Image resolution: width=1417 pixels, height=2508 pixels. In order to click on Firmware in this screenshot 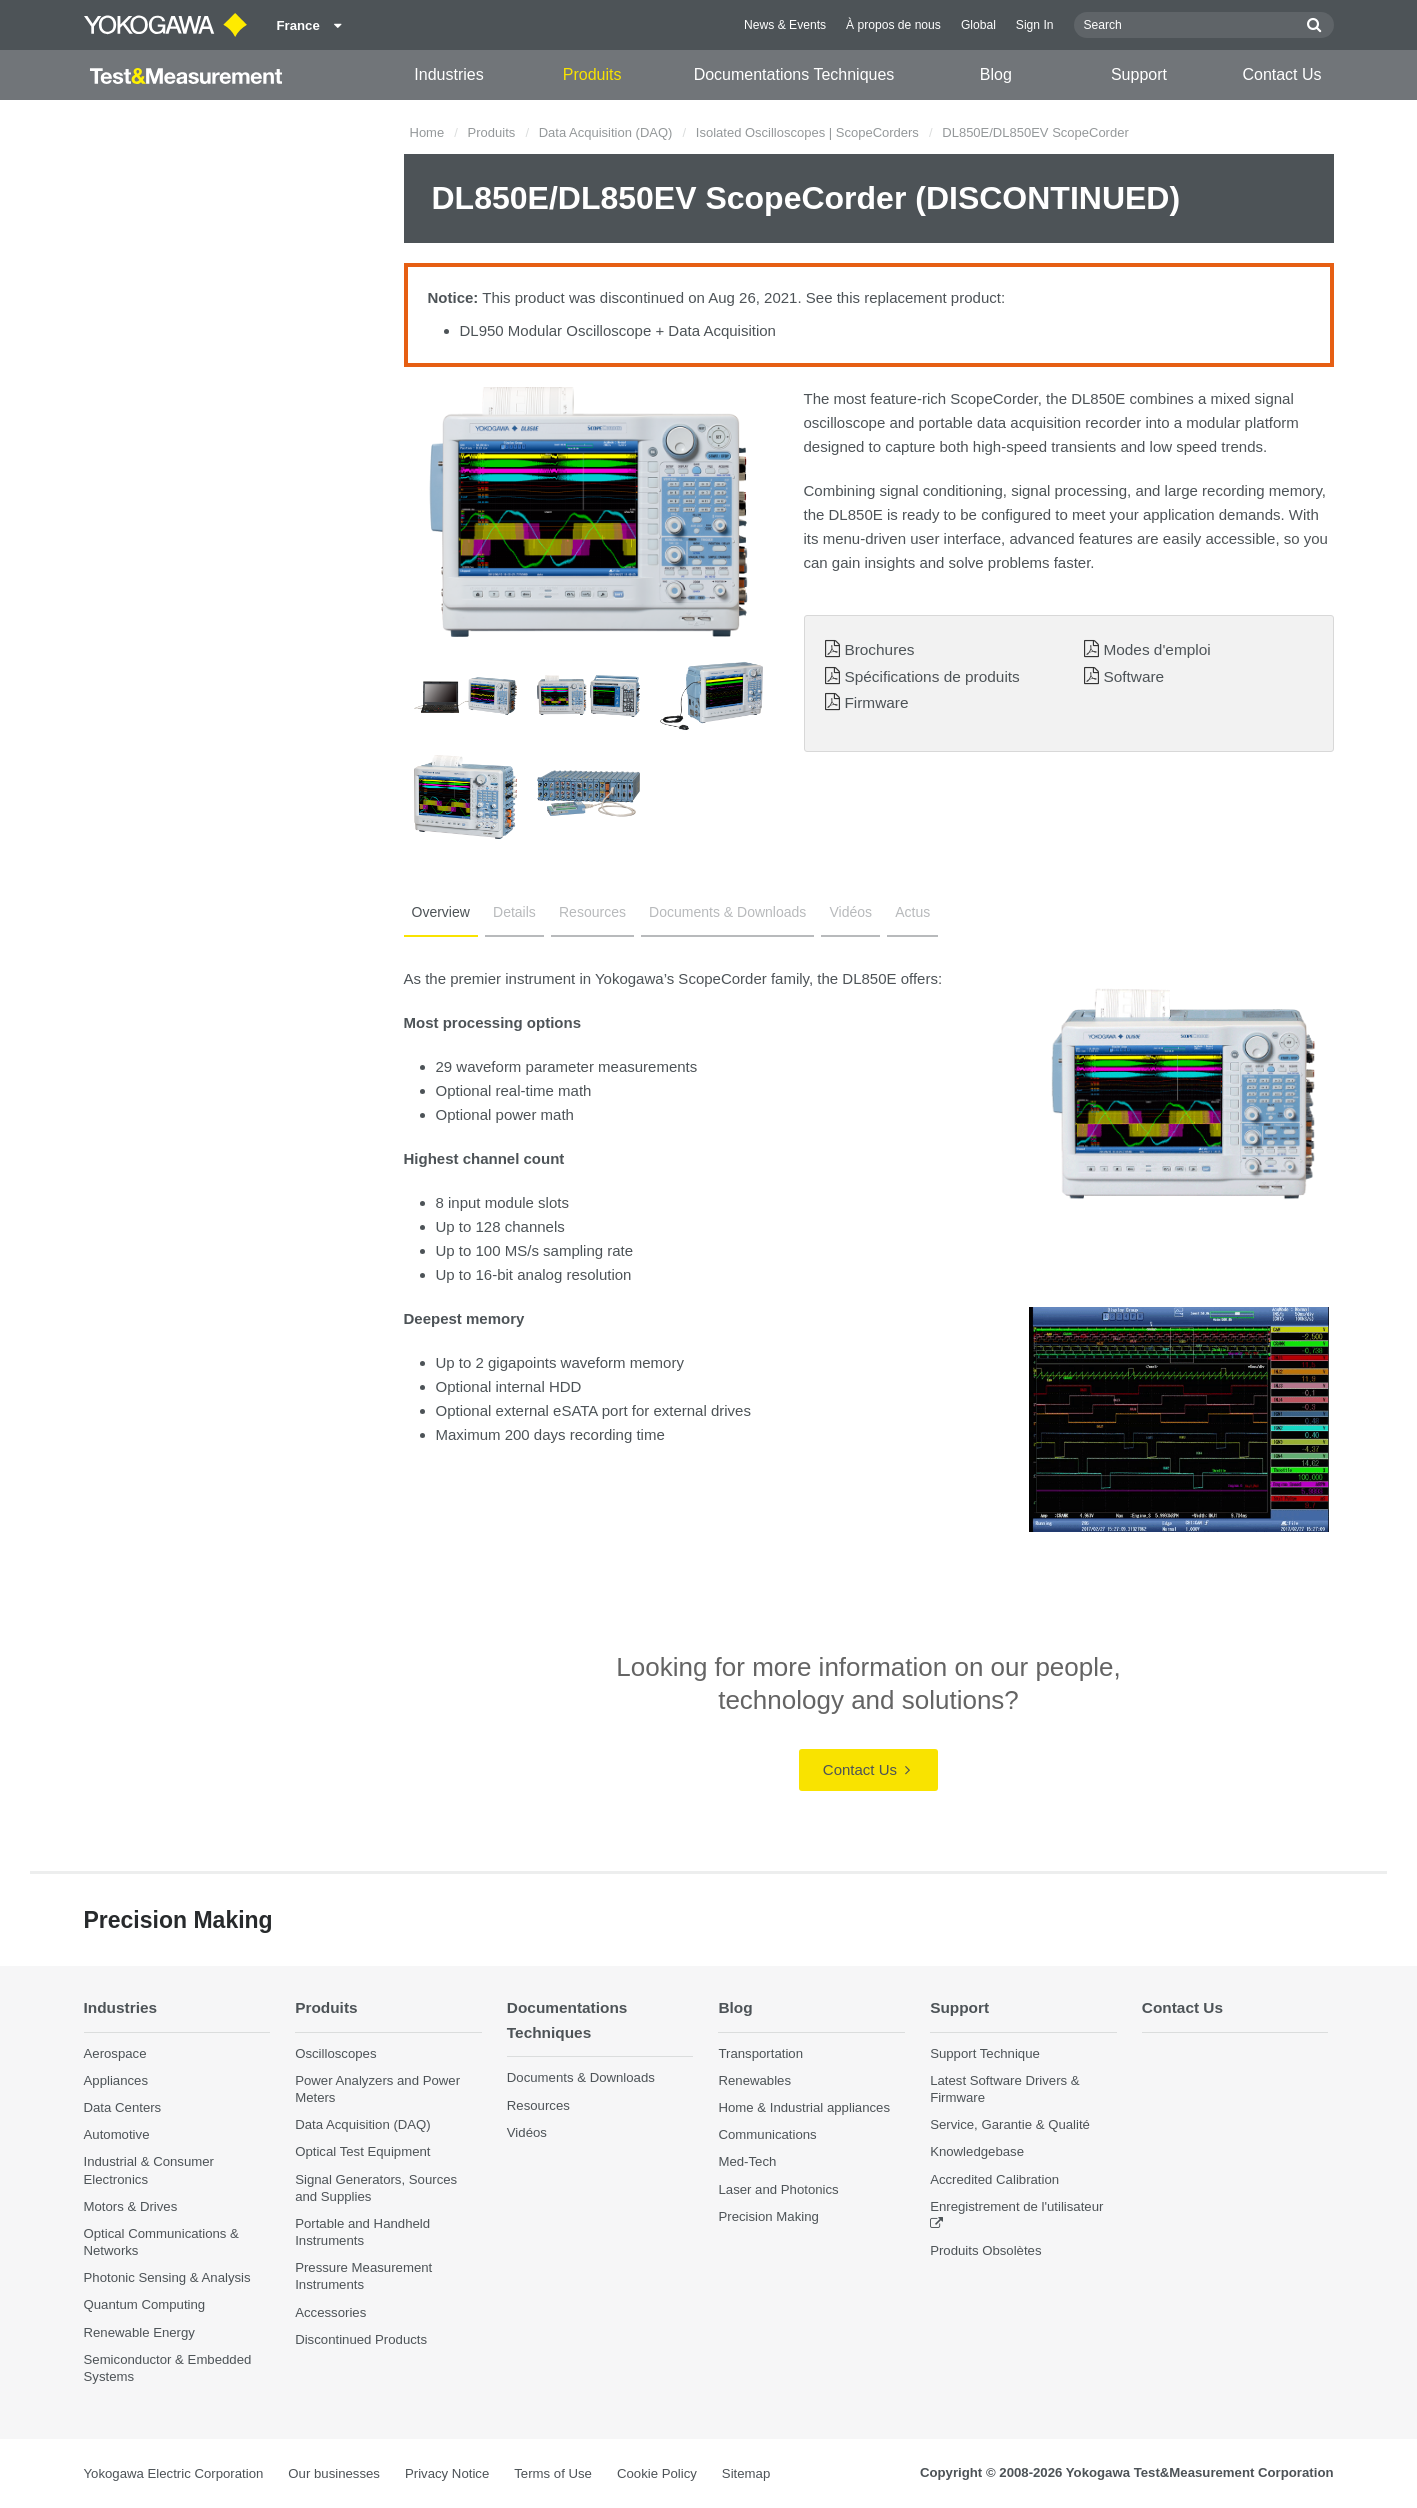, I will do `click(876, 702)`.